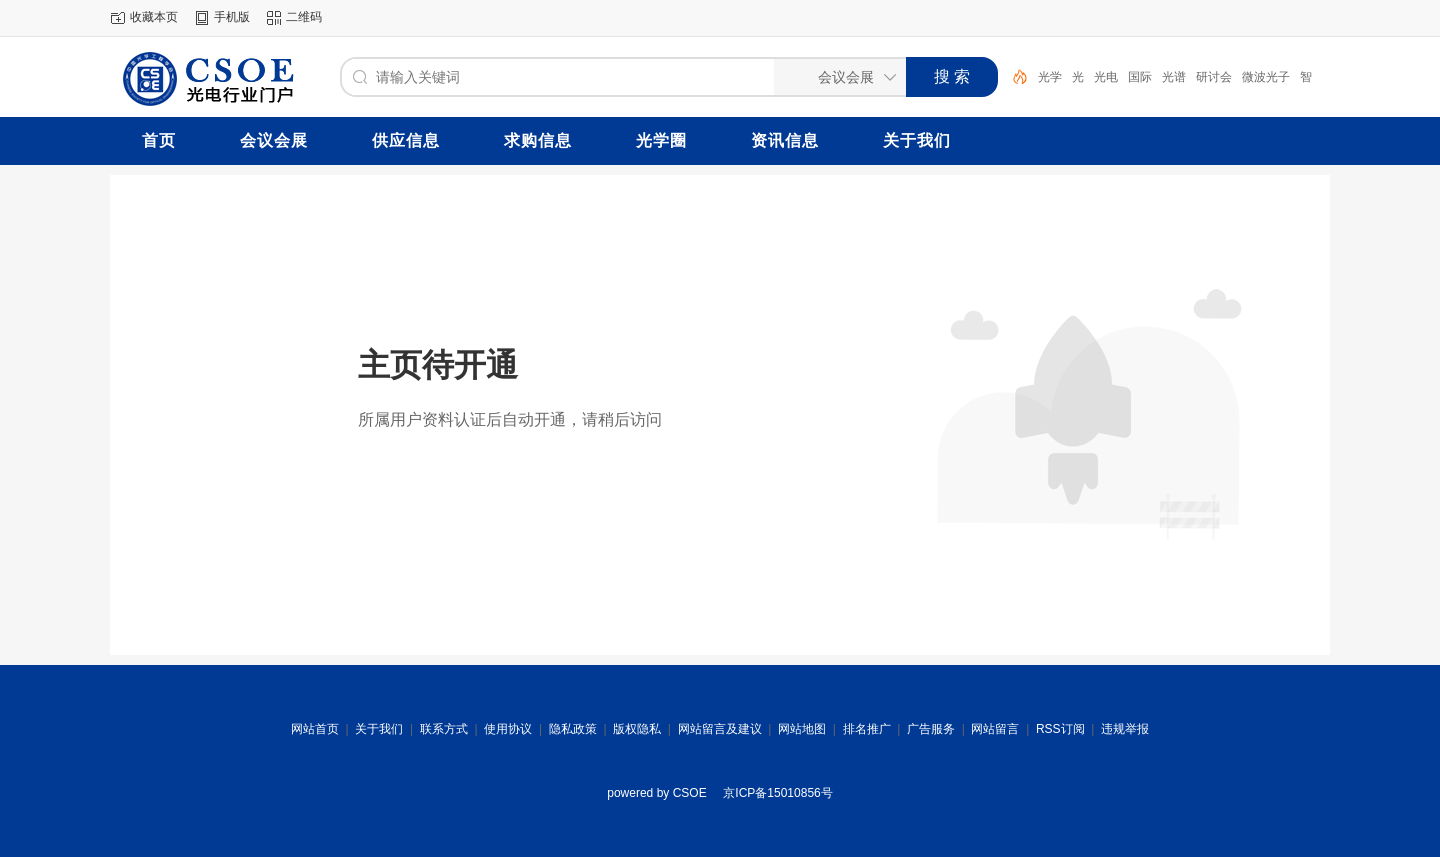 This screenshot has width=1440, height=857. I want to click on 网站地图, so click(802, 729).